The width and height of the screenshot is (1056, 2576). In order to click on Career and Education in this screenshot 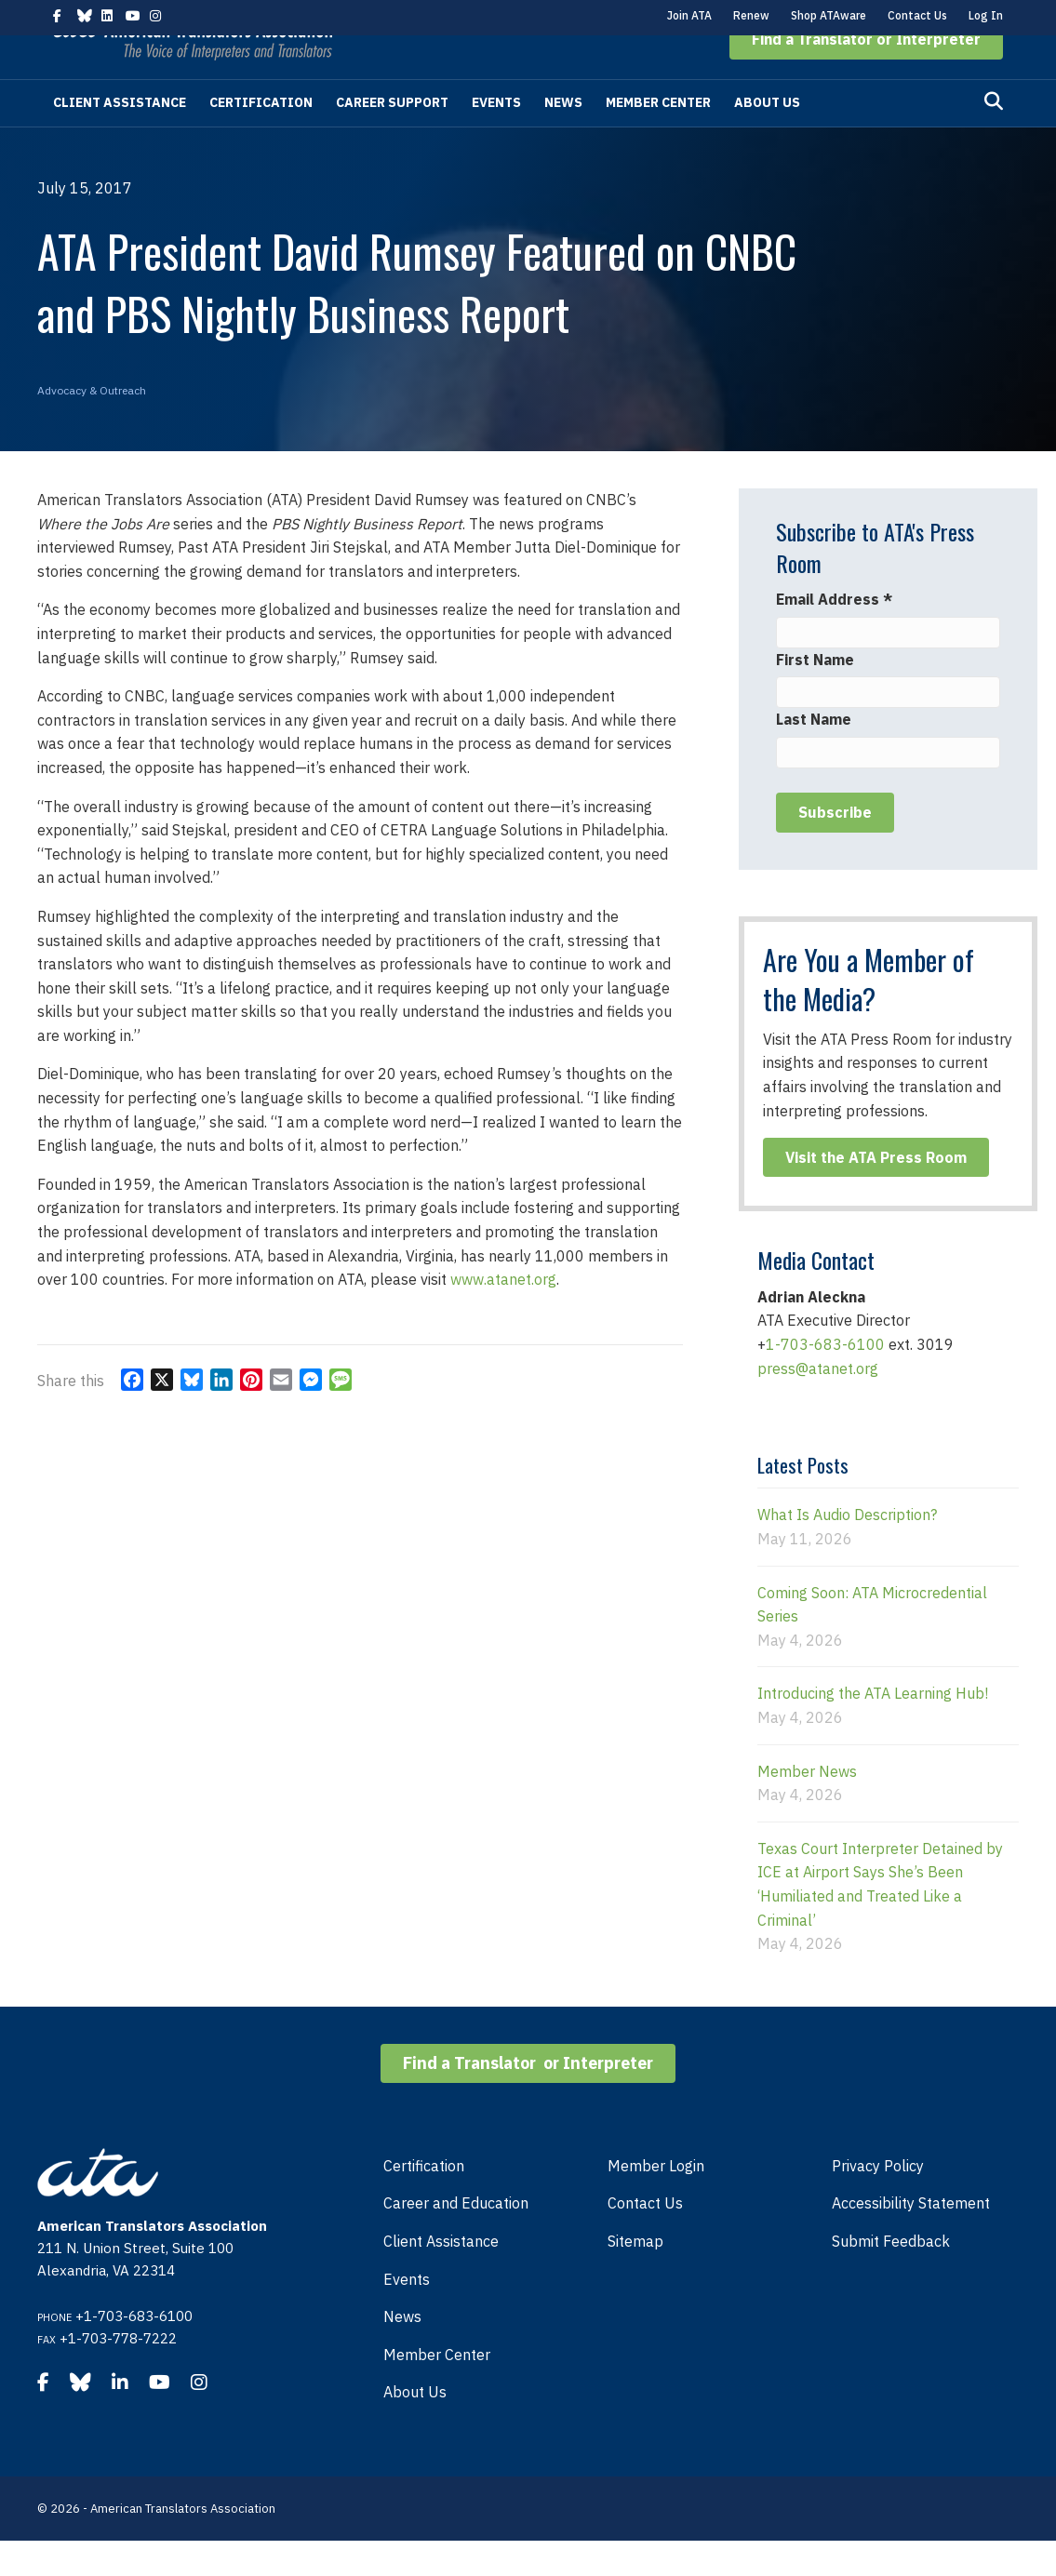, I will do `click(455, 2238)`.